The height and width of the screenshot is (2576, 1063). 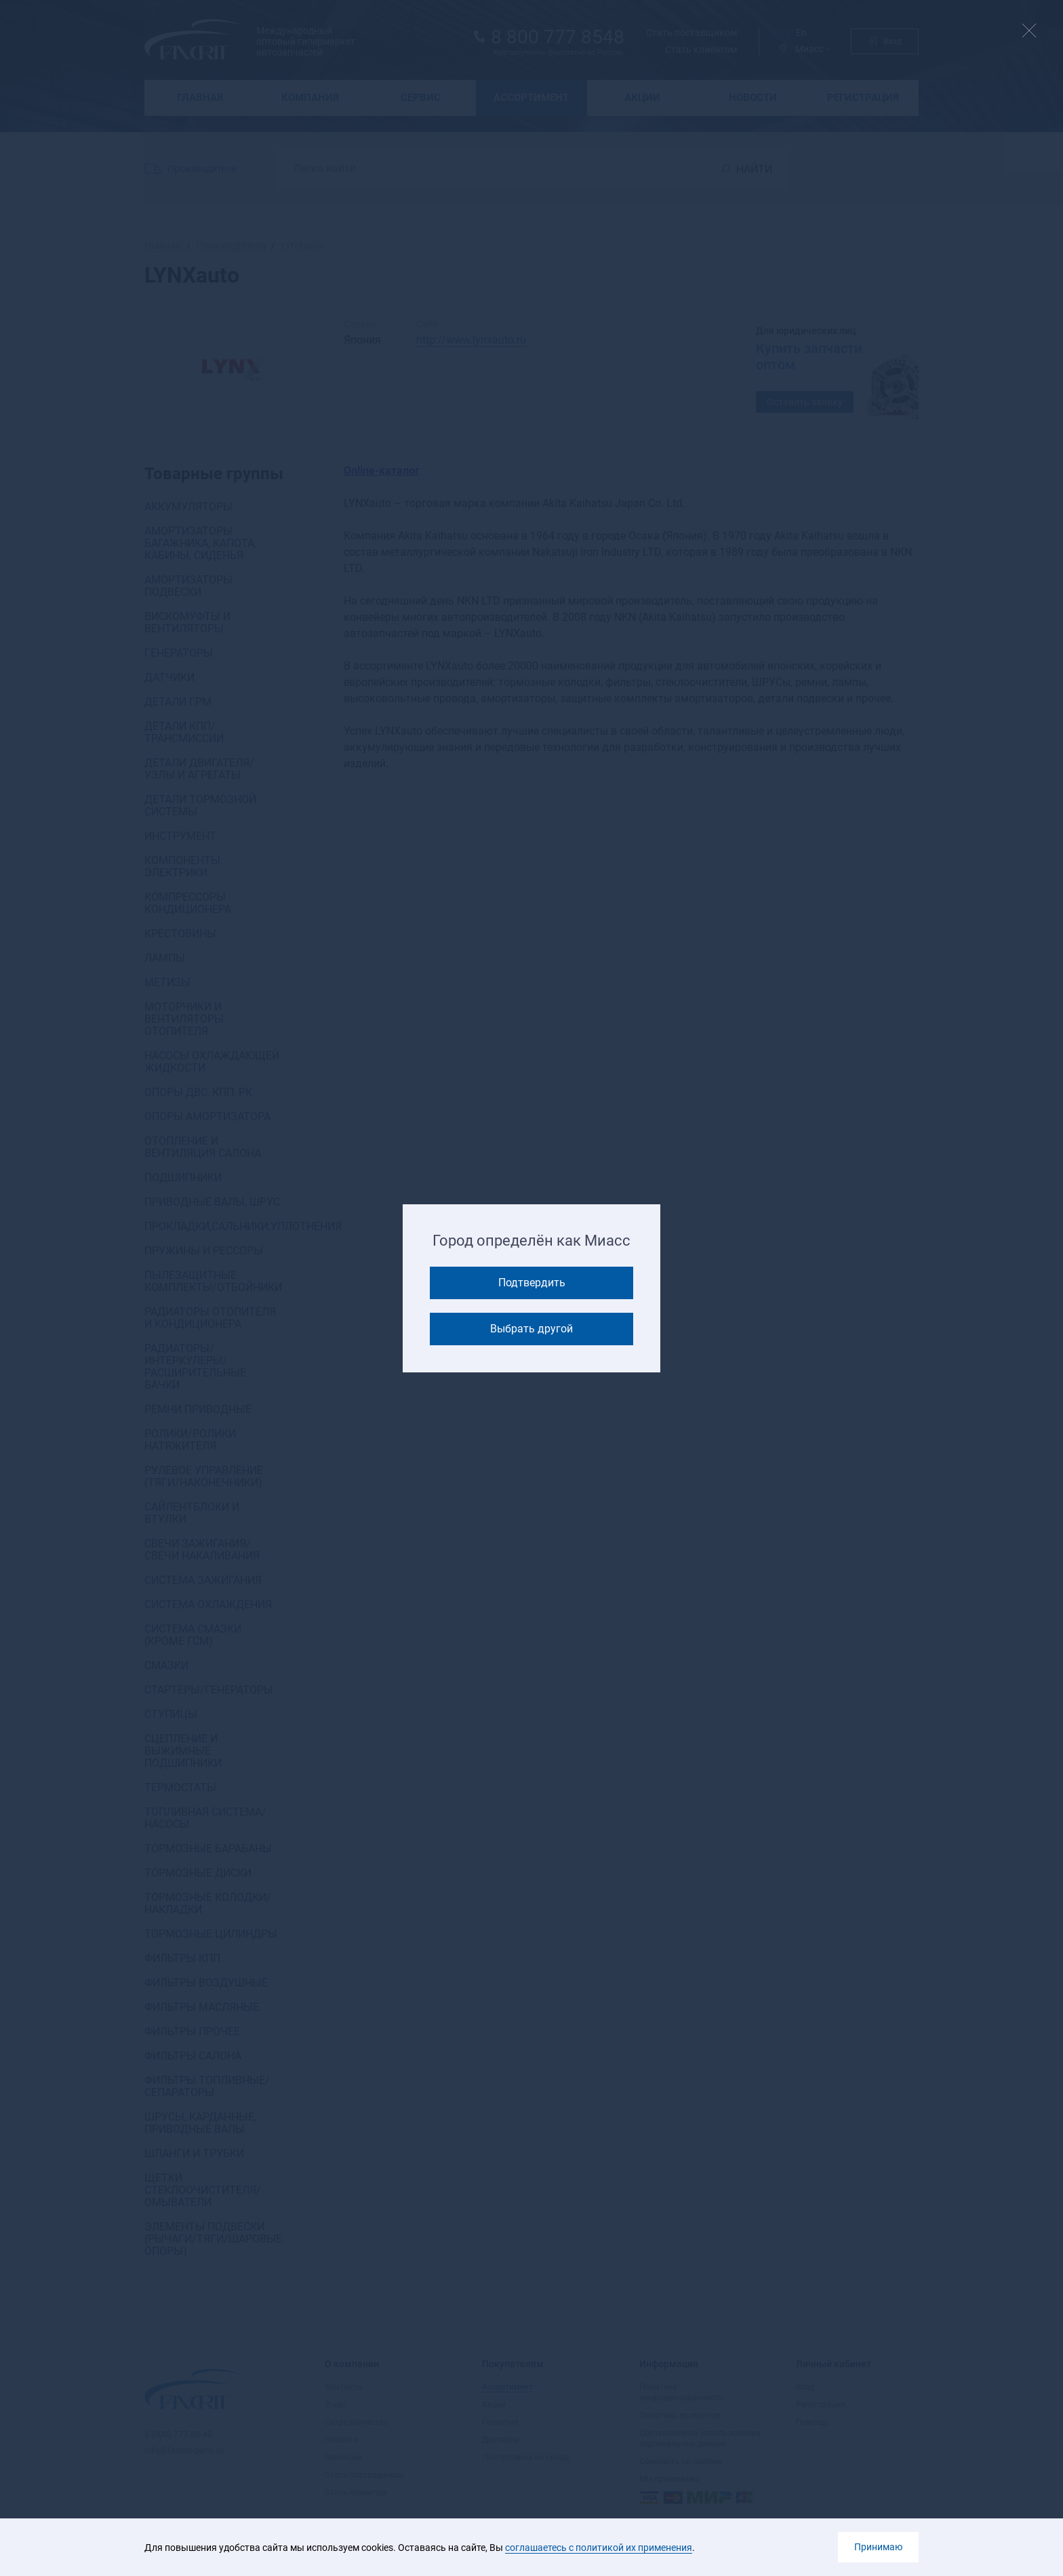 I want to click on Выбрать другой, so click(x=531, y=1328).